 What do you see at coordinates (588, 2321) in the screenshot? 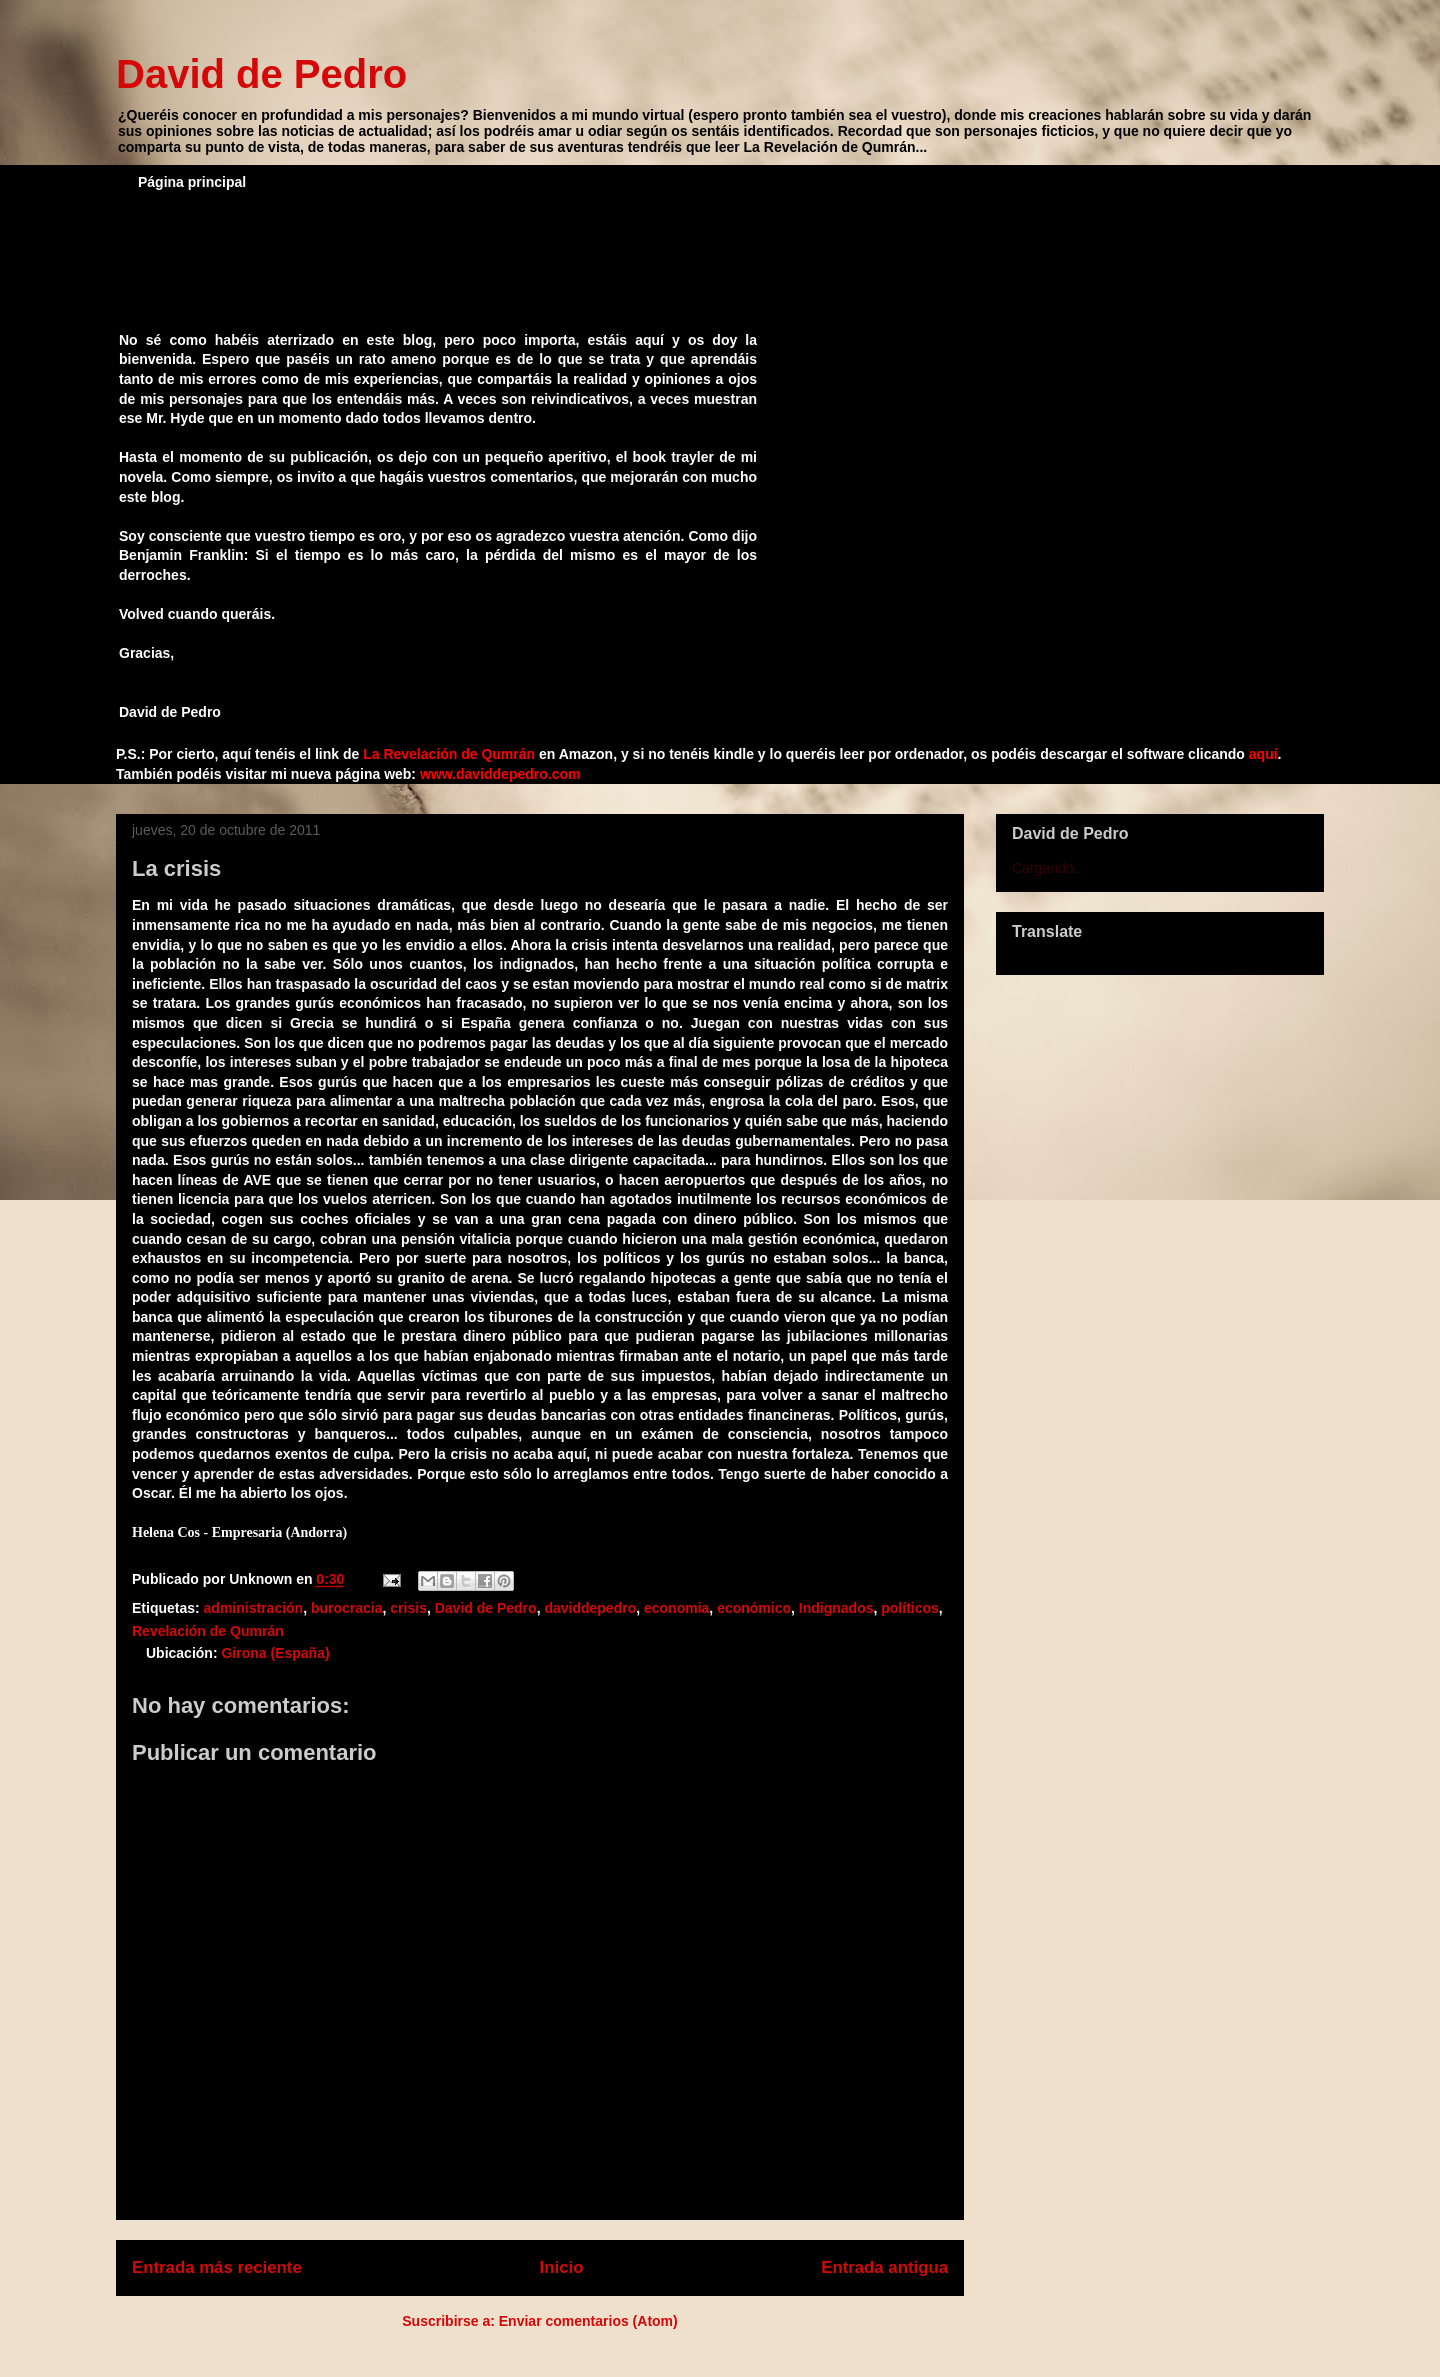
I see `Enviar comentarios (Atom)` at bounding box center [588, 2321].